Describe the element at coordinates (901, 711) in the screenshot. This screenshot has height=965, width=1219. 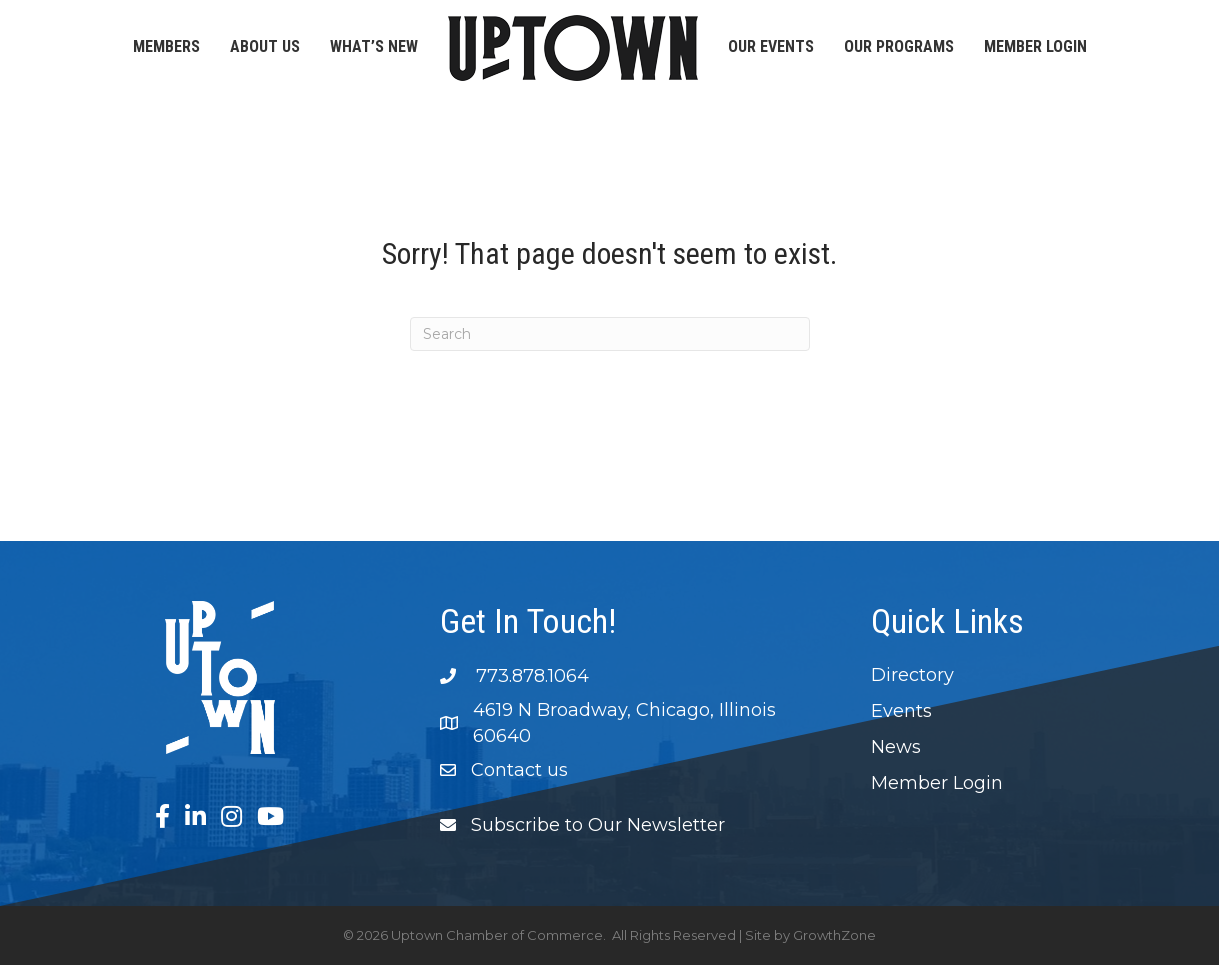
I see `Events` at that location.